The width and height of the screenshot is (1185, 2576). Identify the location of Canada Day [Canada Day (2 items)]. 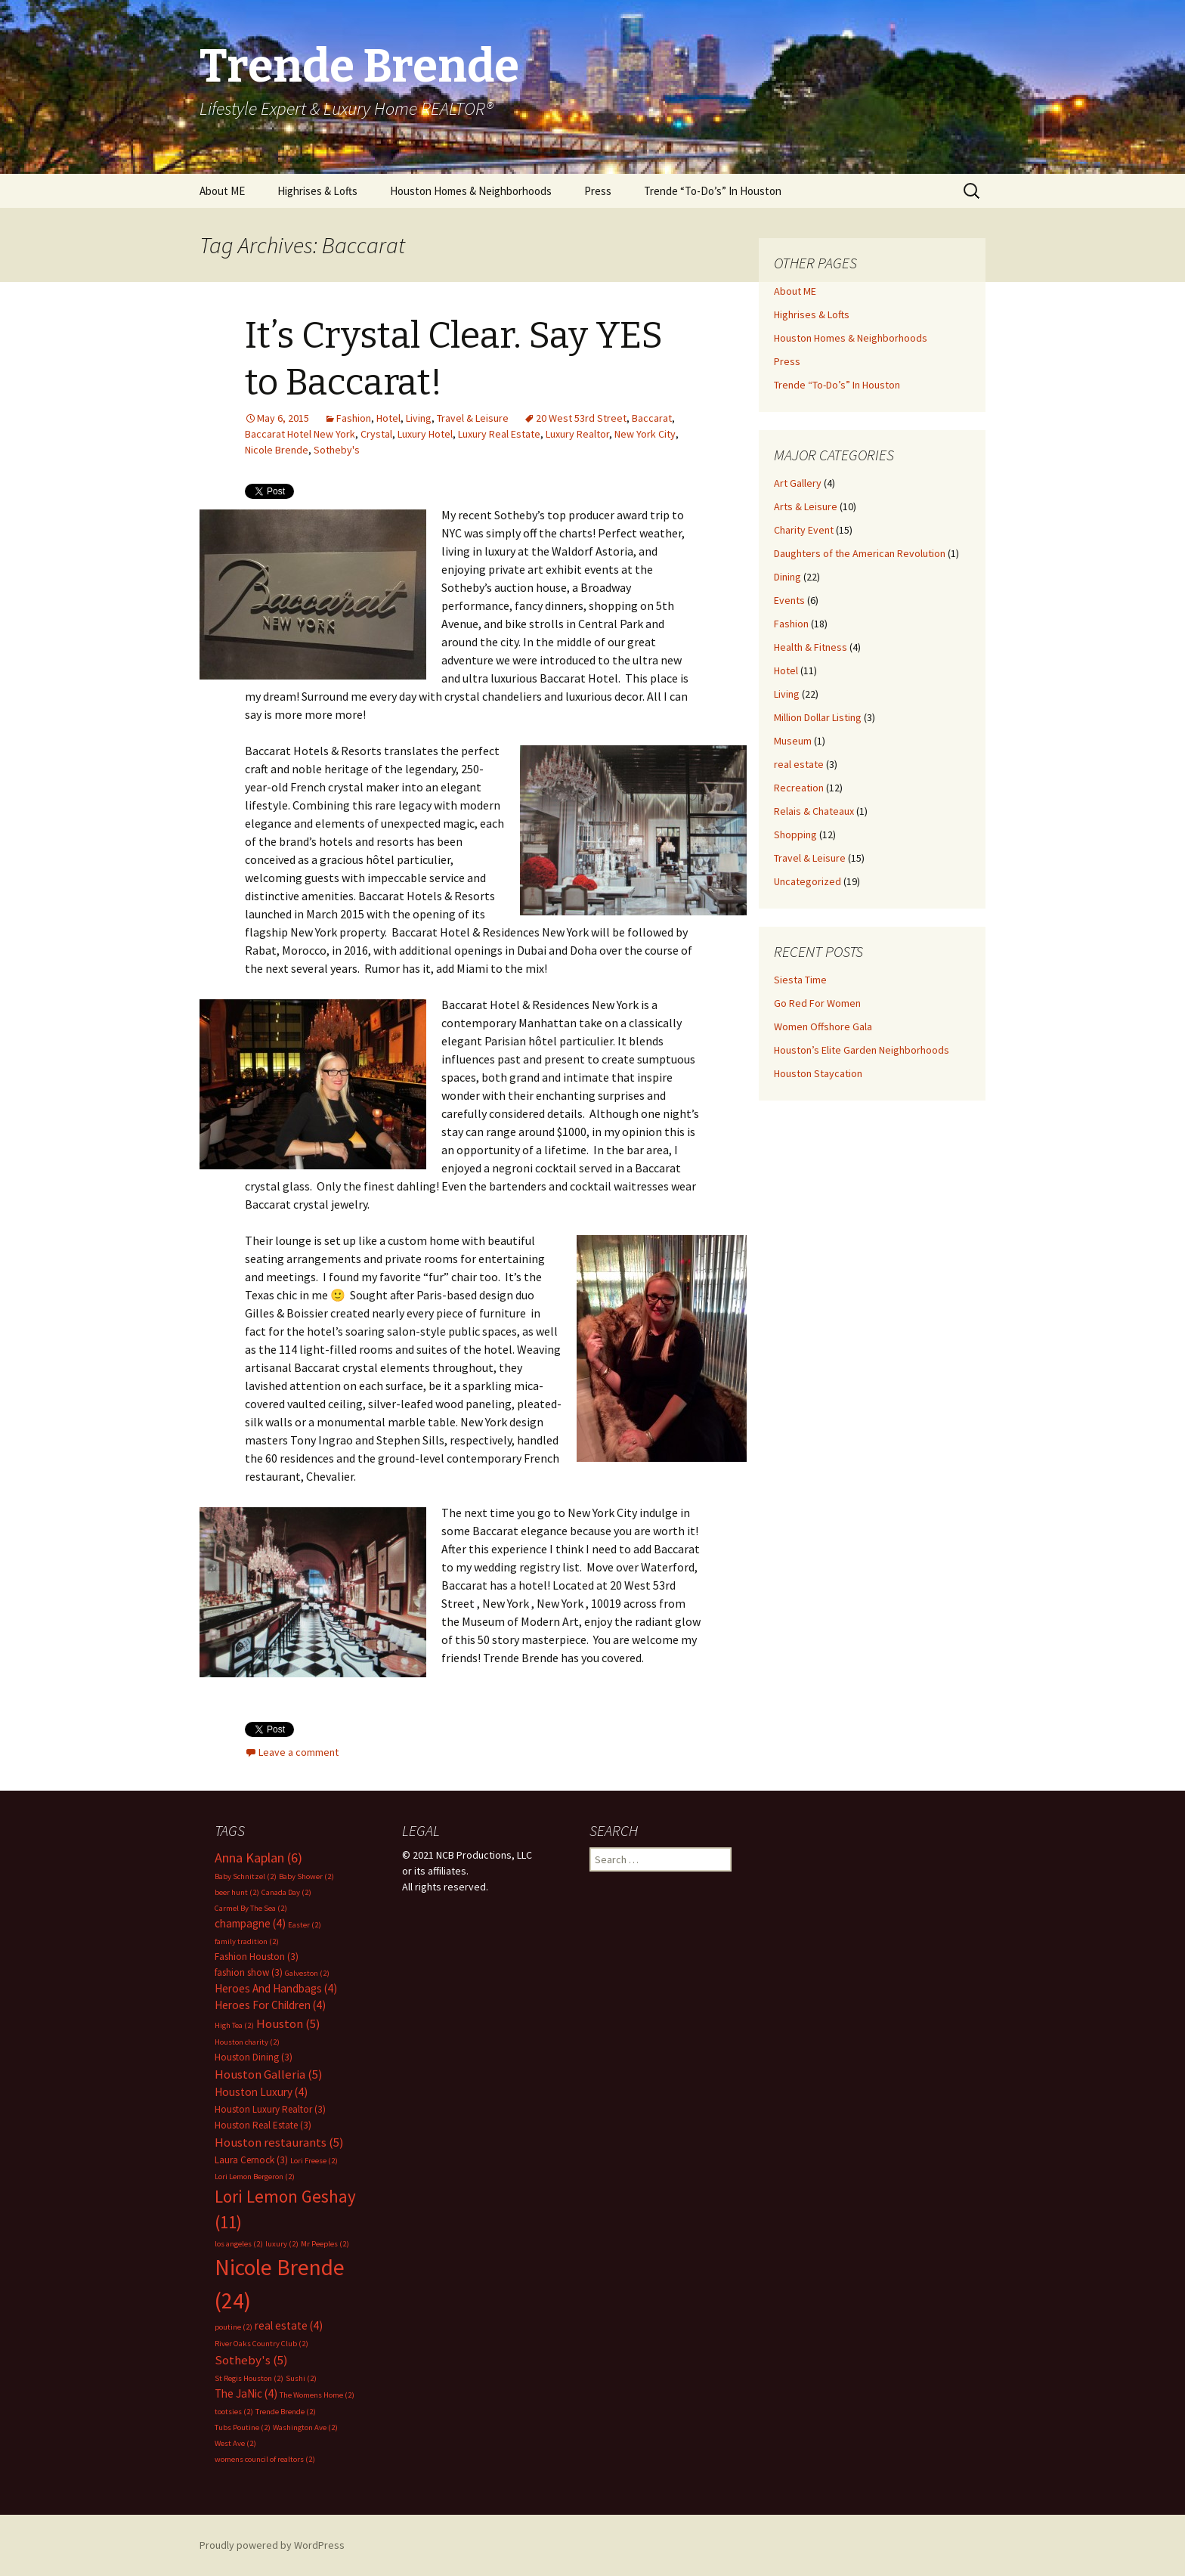
(286, 1892).